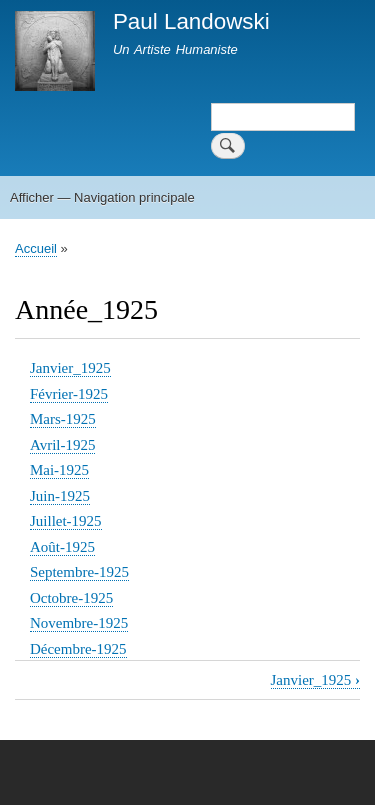 This screenshot has width=375, height=805. I want to click on Mai-1925, so click(59, 470).